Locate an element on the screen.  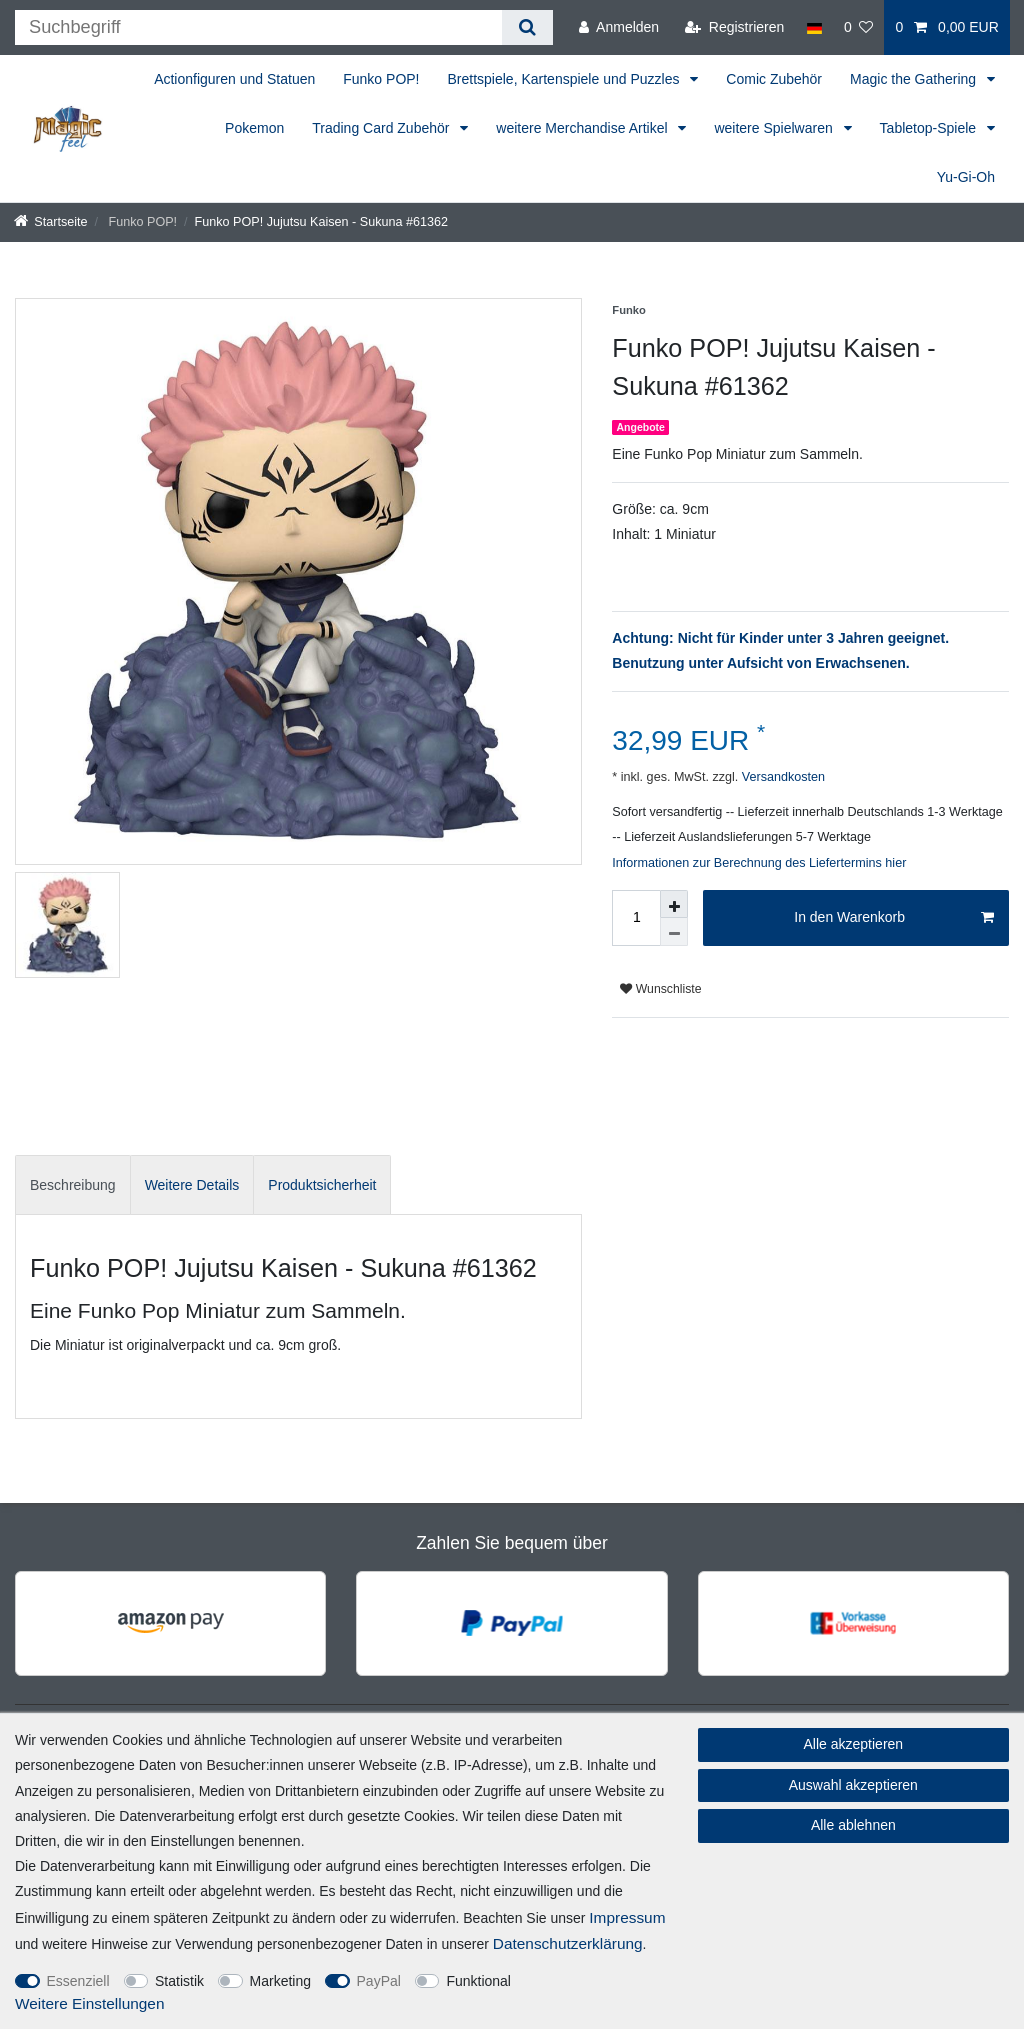
Funktional is located at coordinates (478, 1981).